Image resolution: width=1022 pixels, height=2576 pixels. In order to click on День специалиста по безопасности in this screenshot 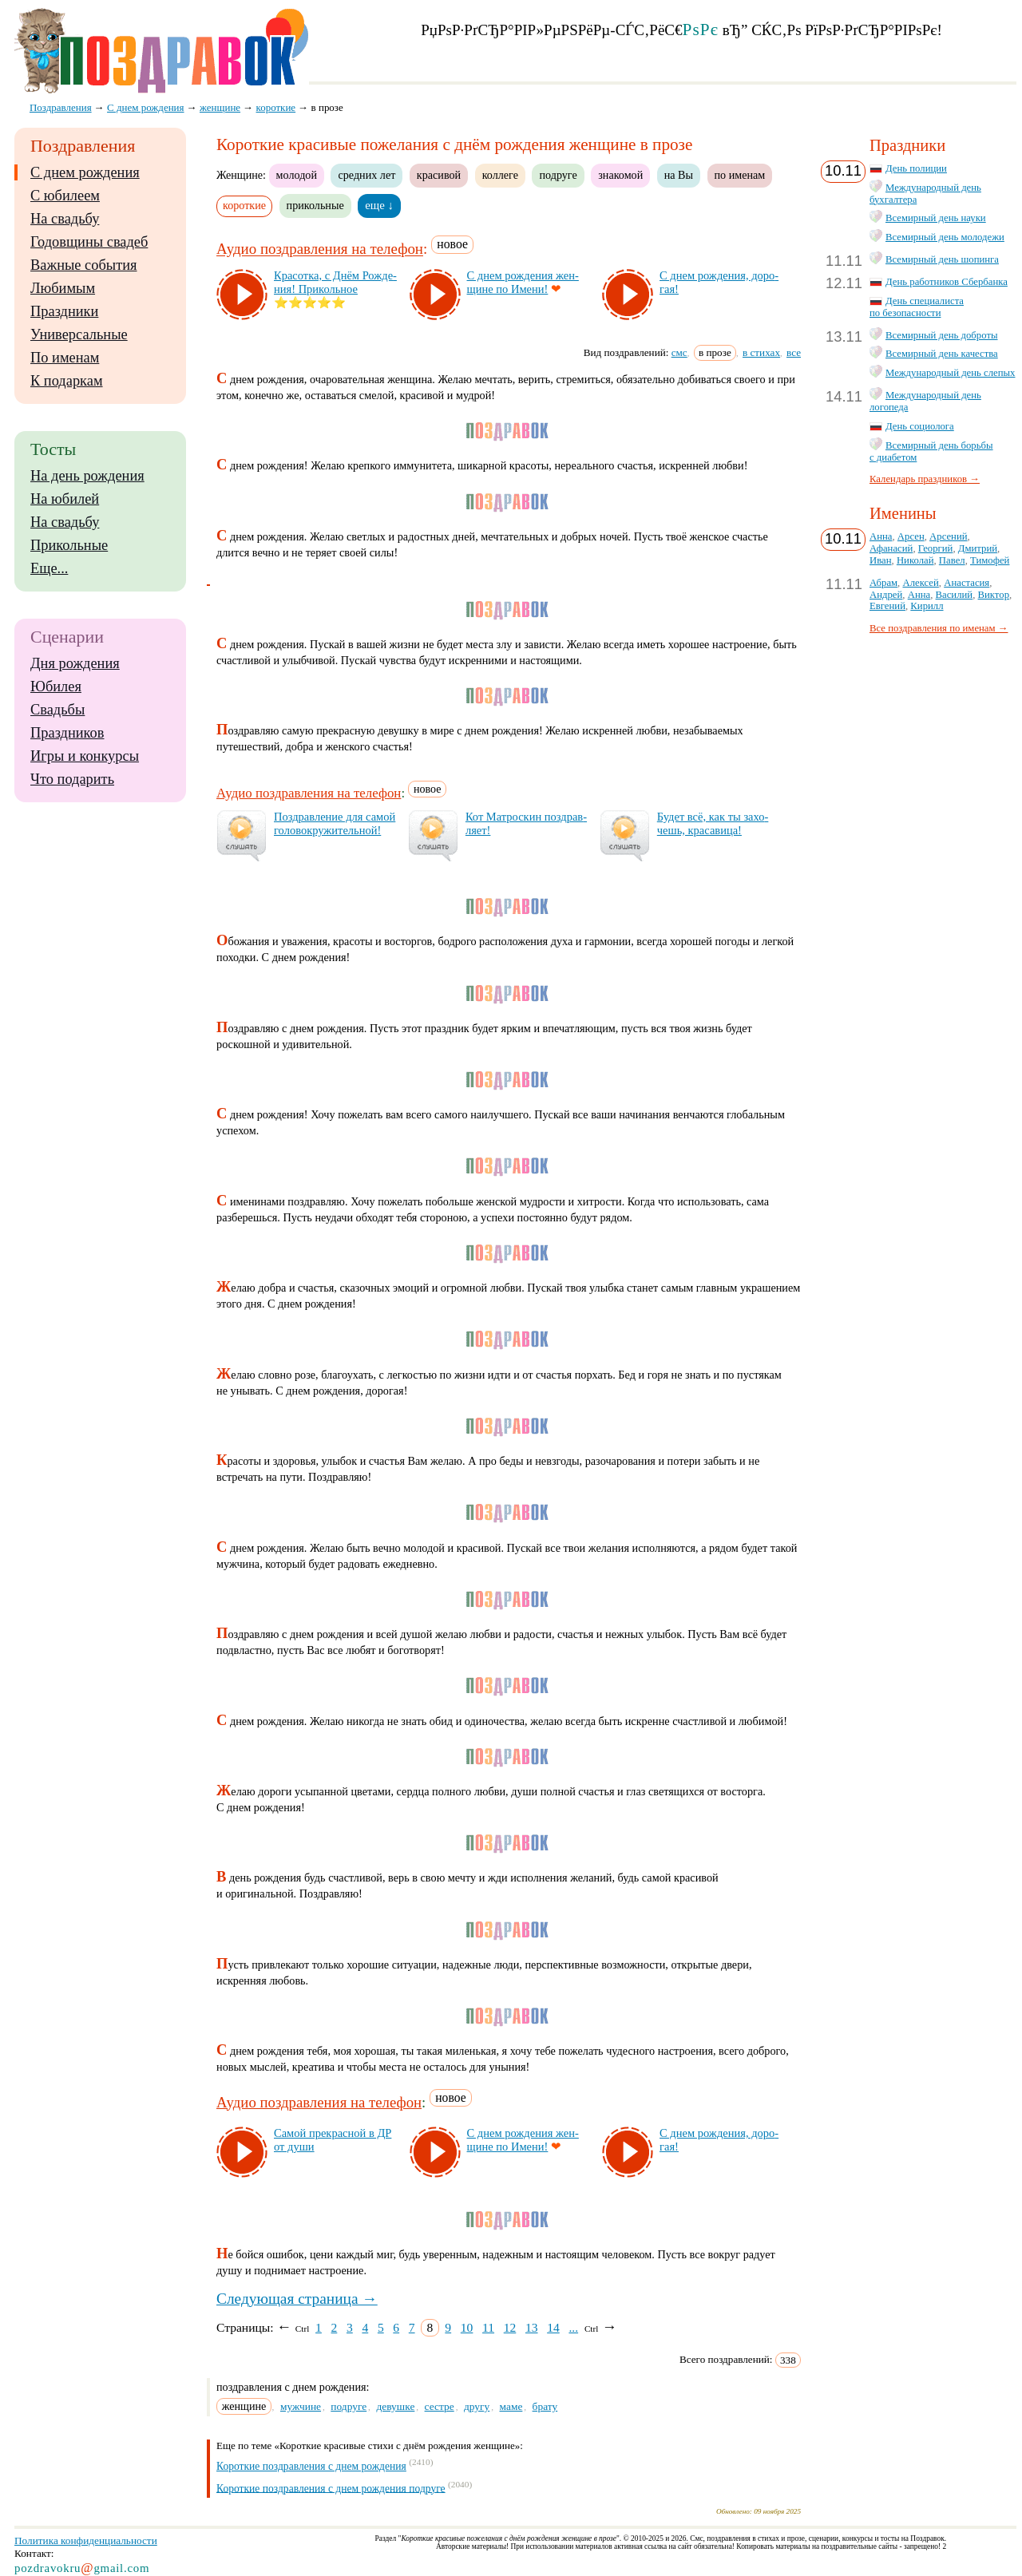, I will do `click(916, 307)`.